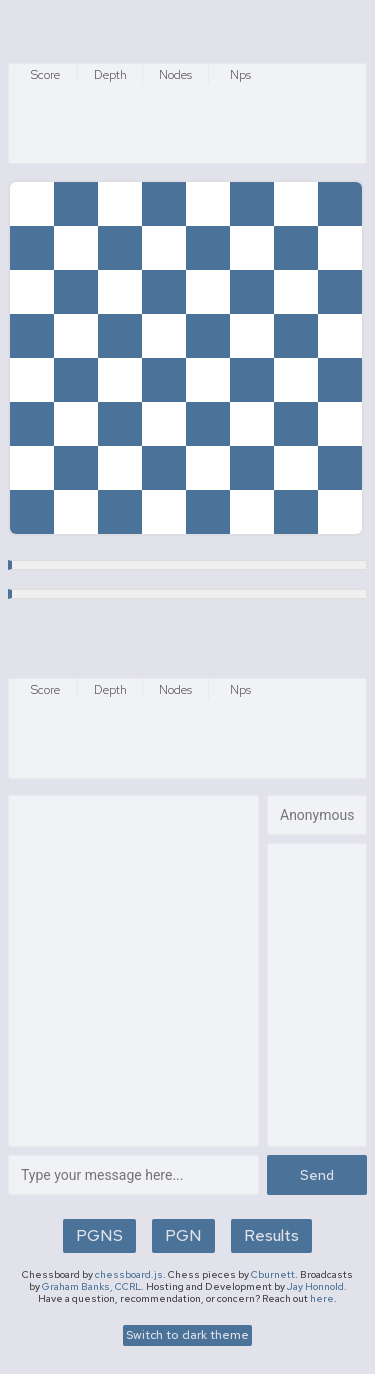 This screenshot has height=1374, width=375. I want to click on Switch to dark theme, so click(187, 1335).